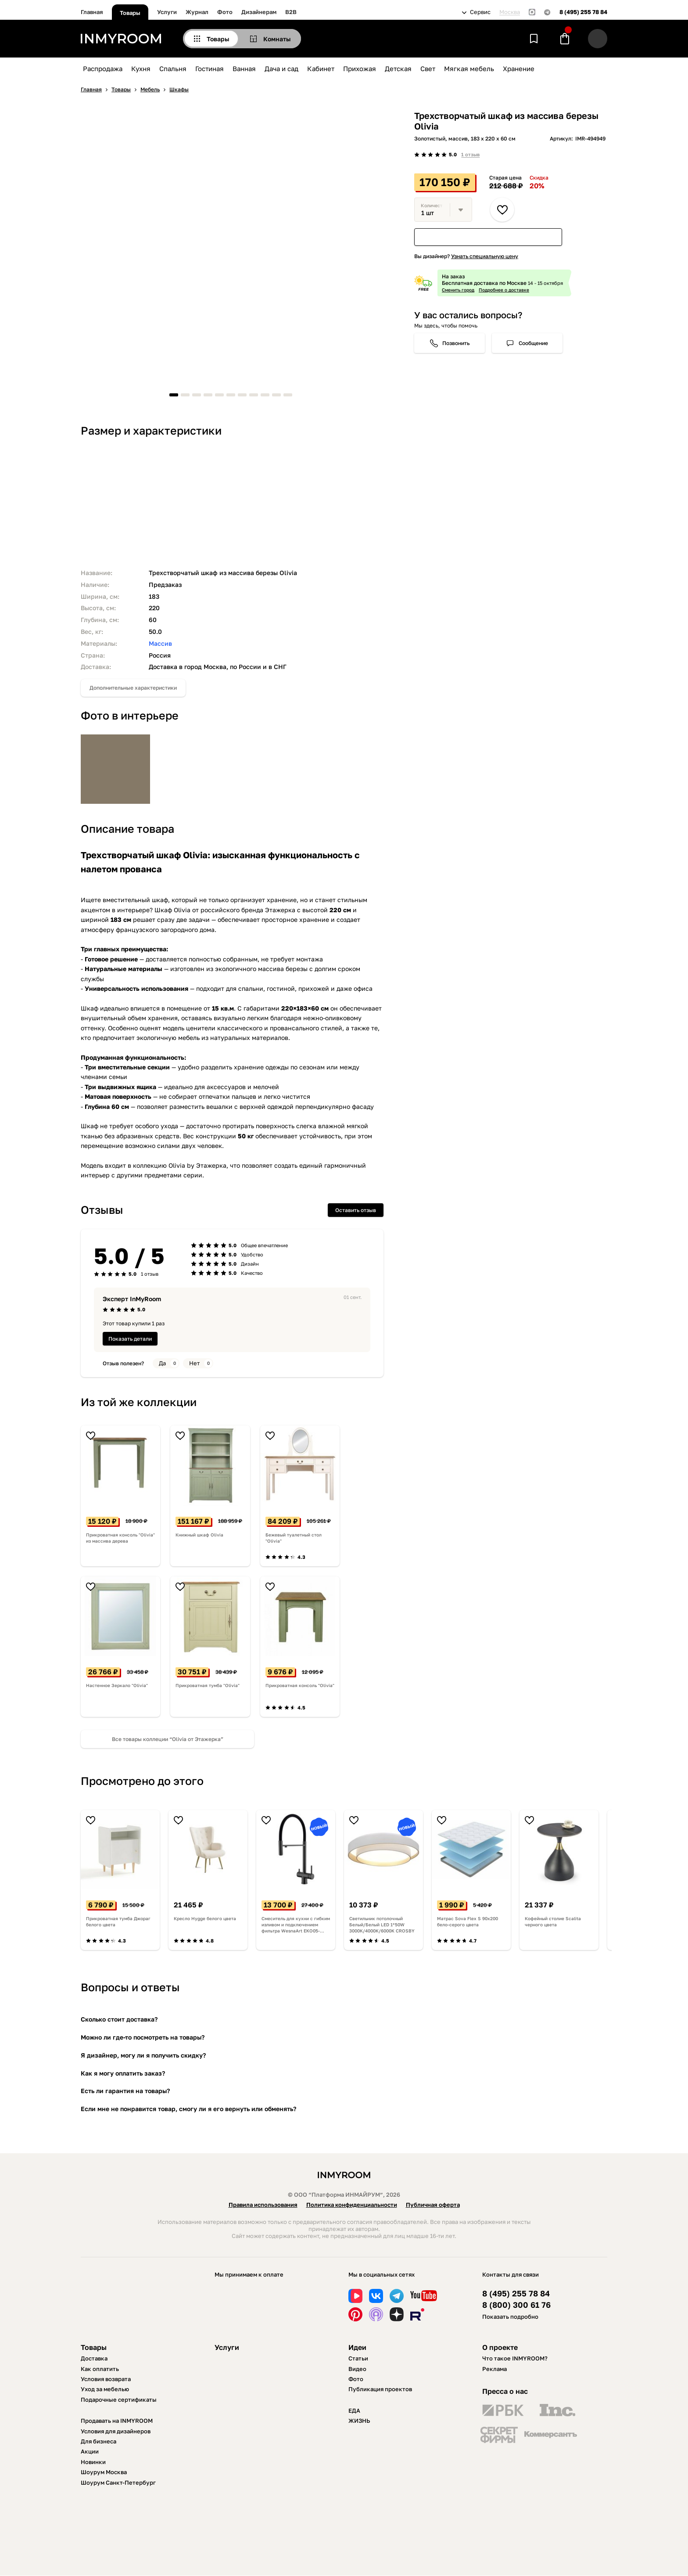  Describe the element at coordinates (518, 68) in the screenshot. I see `Хранение` at that location.